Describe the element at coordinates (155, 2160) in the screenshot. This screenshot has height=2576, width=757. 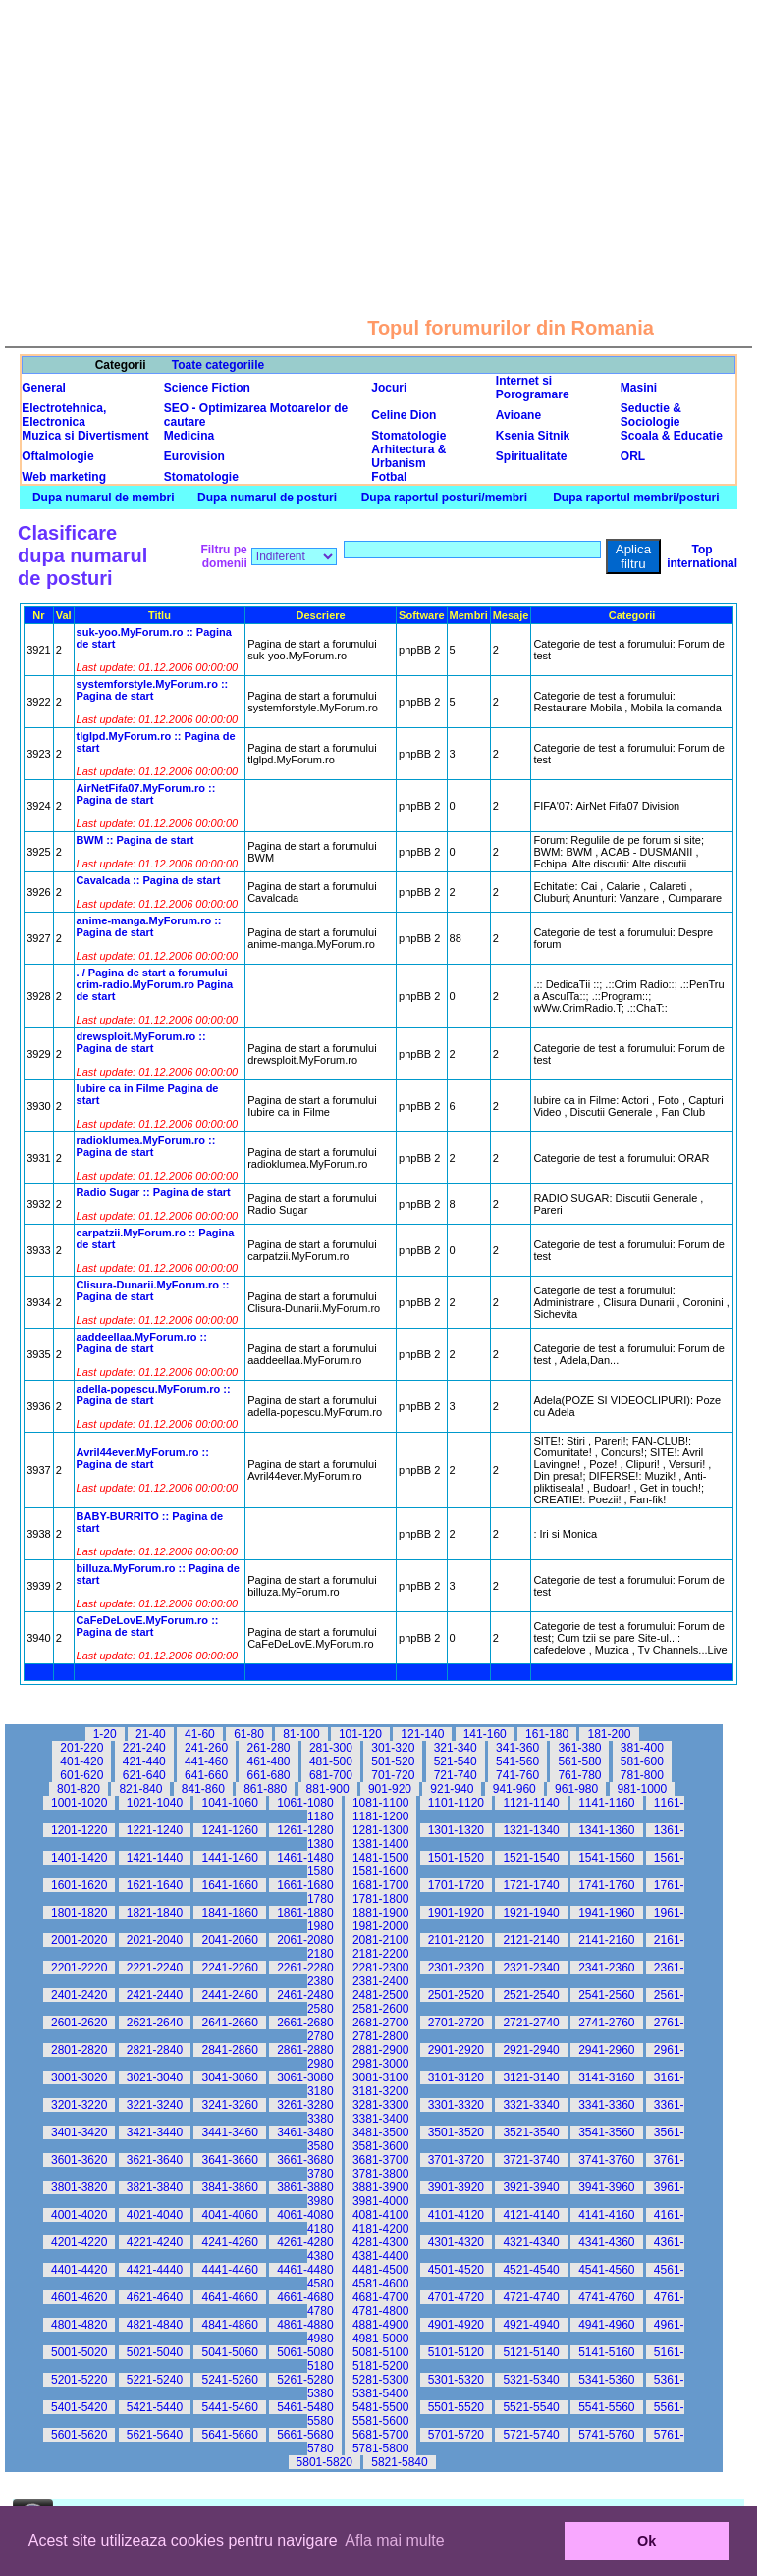
I see `3621-3640` at that location.